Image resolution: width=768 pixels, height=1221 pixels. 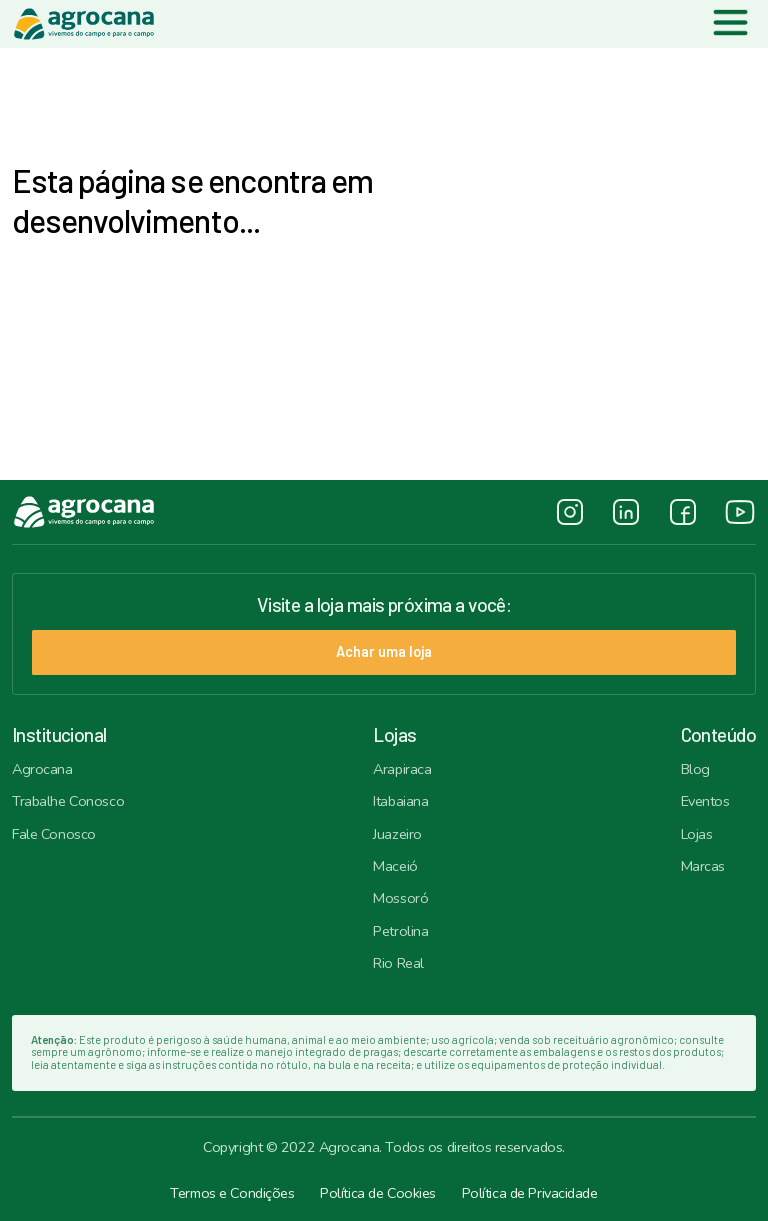 What do you see at coordinates (68, 801) in the screenshot?
I see `Trabalhe Conosco` at bounding box center [68, 801].